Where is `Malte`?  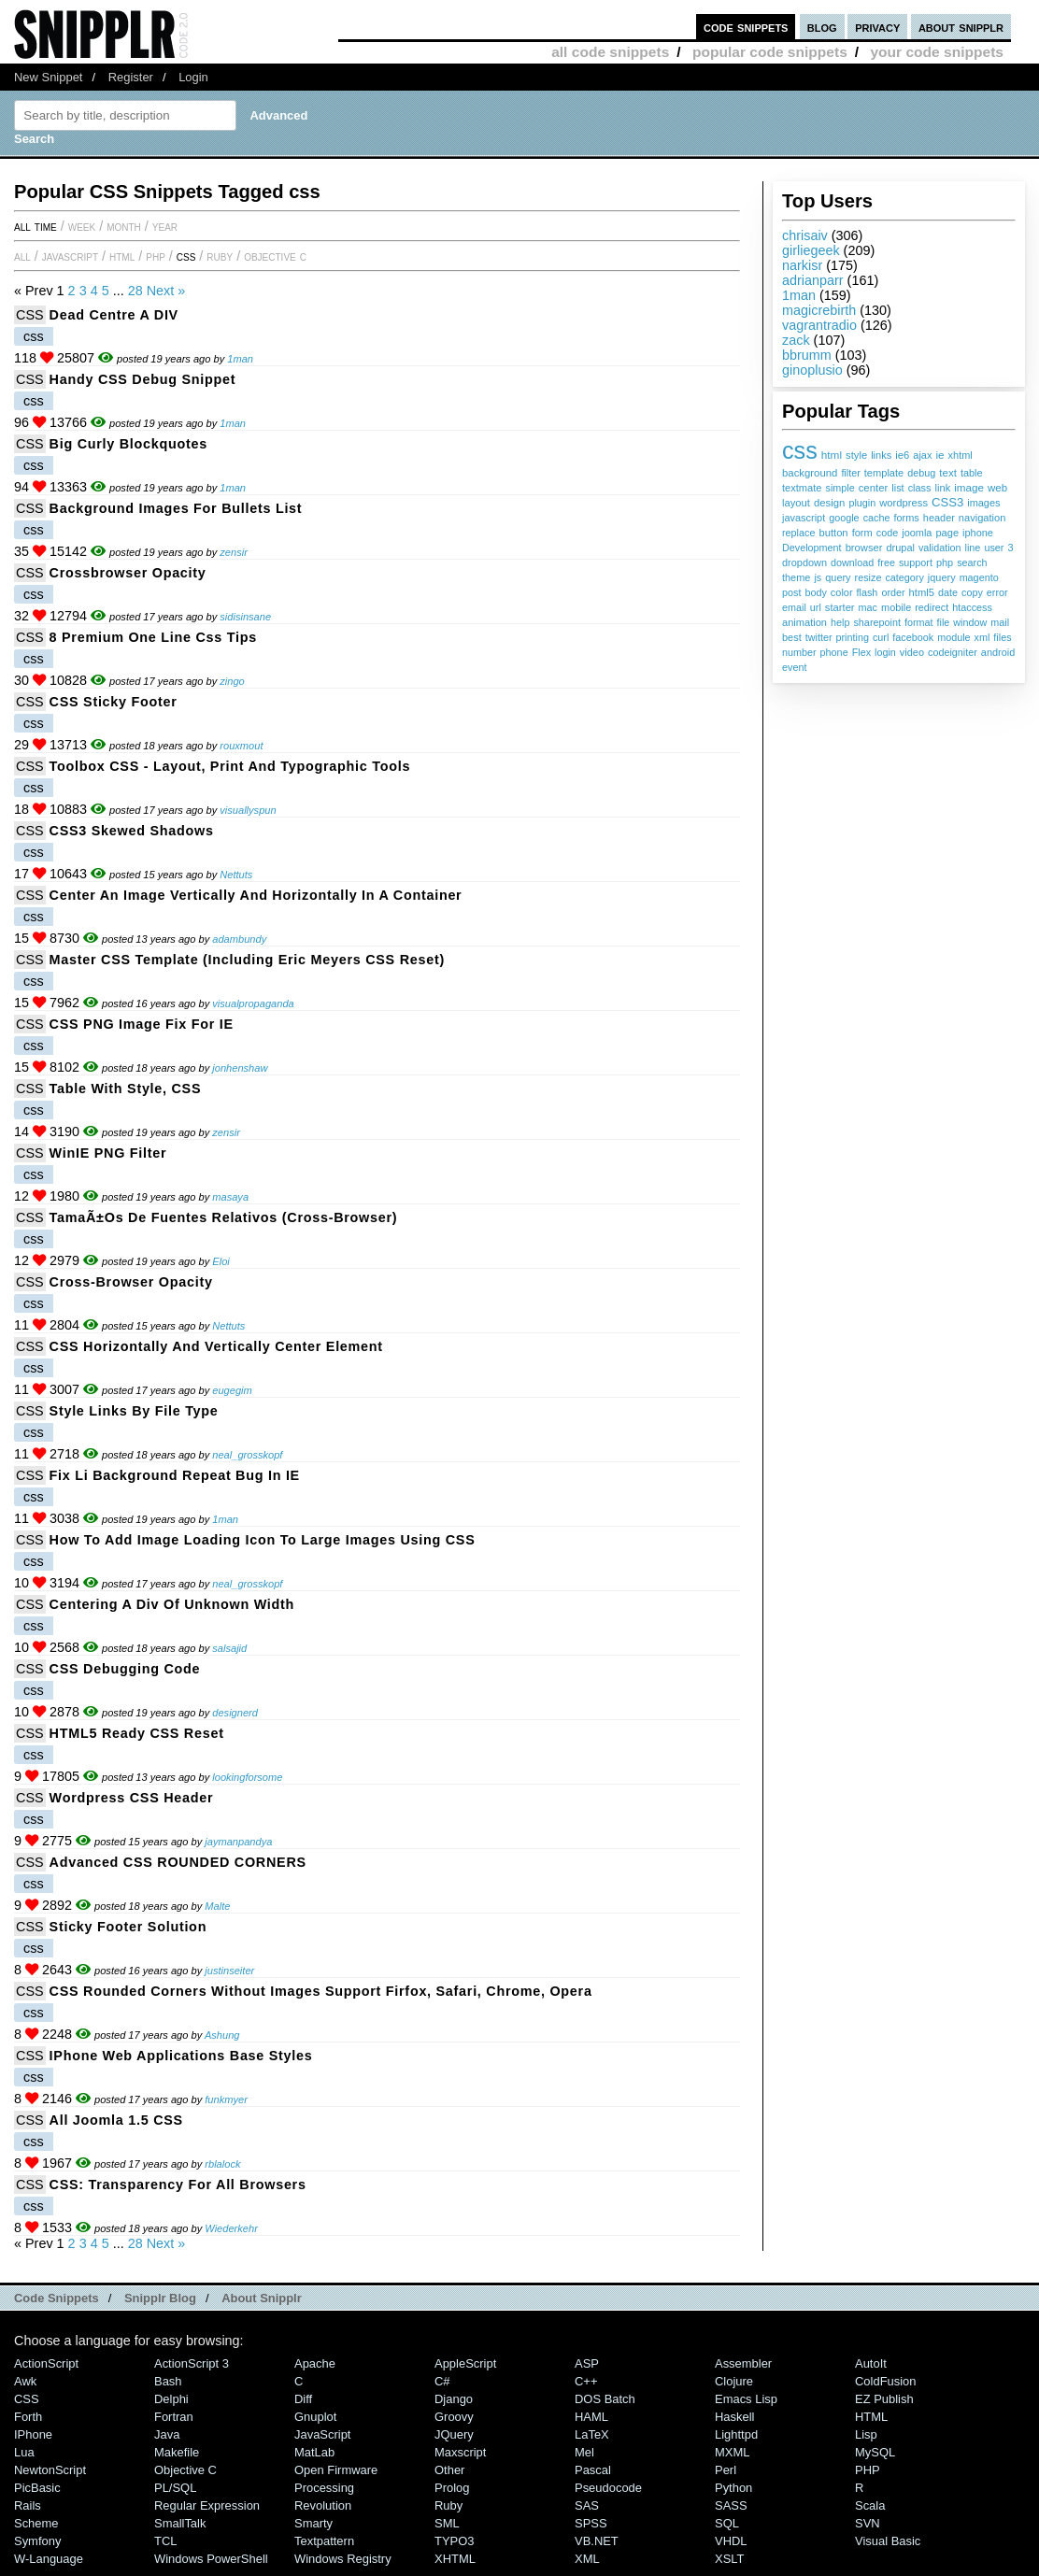 Malte is located at coordinates (217, 1906).